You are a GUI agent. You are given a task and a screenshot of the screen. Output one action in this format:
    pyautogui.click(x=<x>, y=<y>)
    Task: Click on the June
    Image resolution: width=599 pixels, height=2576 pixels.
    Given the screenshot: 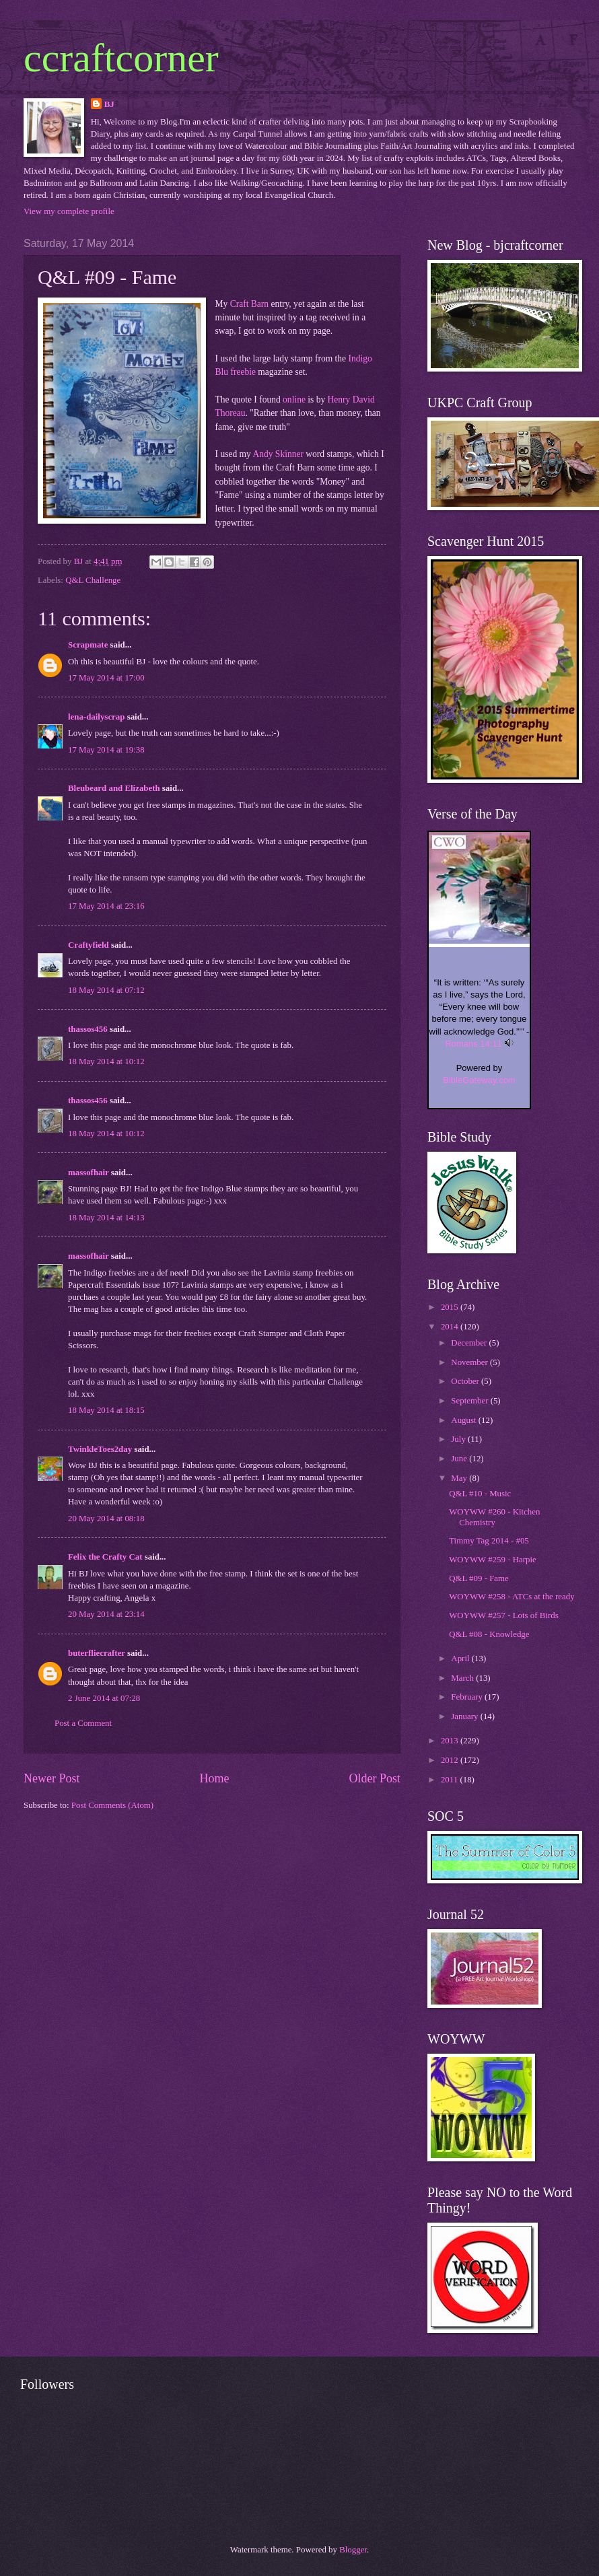 What is the action you would take?
    pyautogui.click(x=460, y=1458)
    